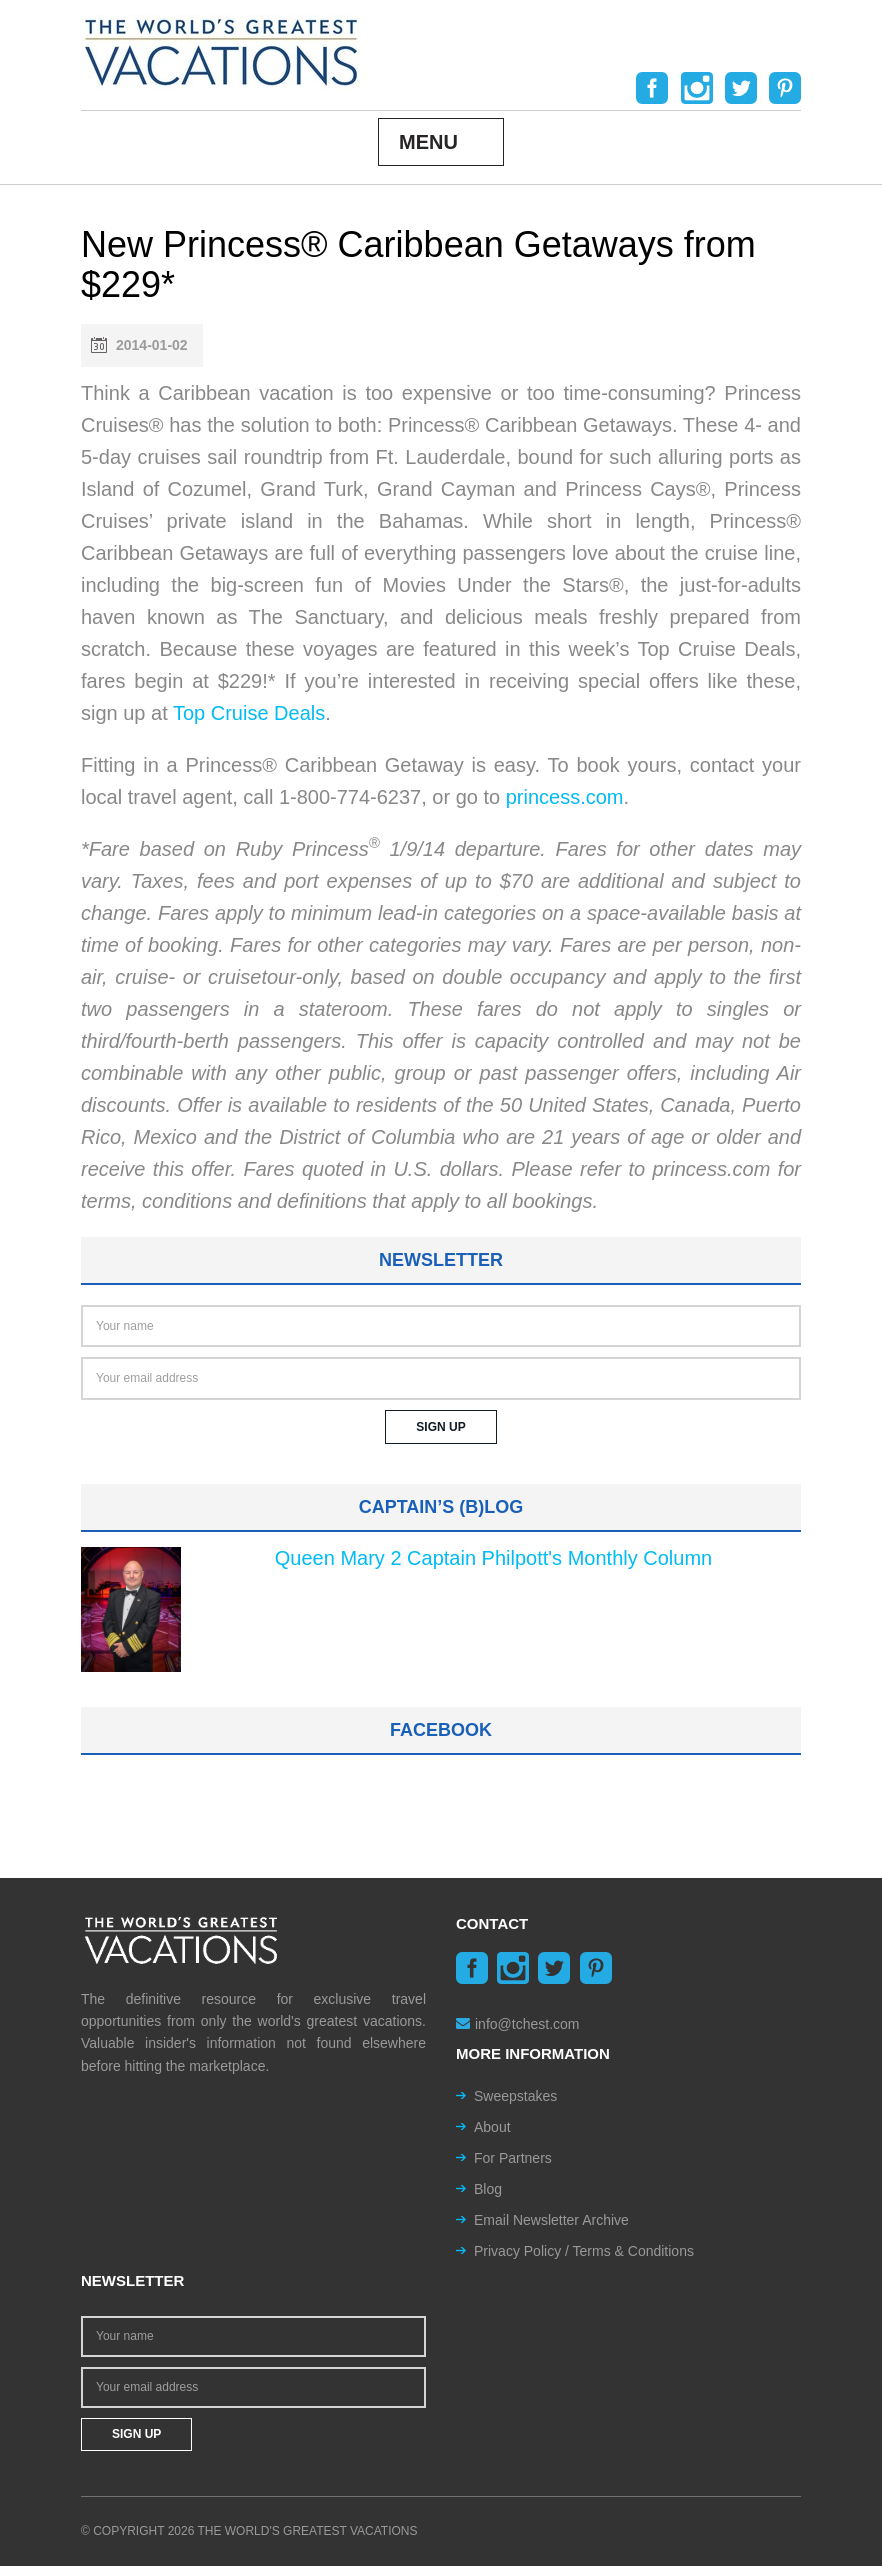 This screenshot has height=2566, width=882. I want to click on princess.com, so click(565, 797).